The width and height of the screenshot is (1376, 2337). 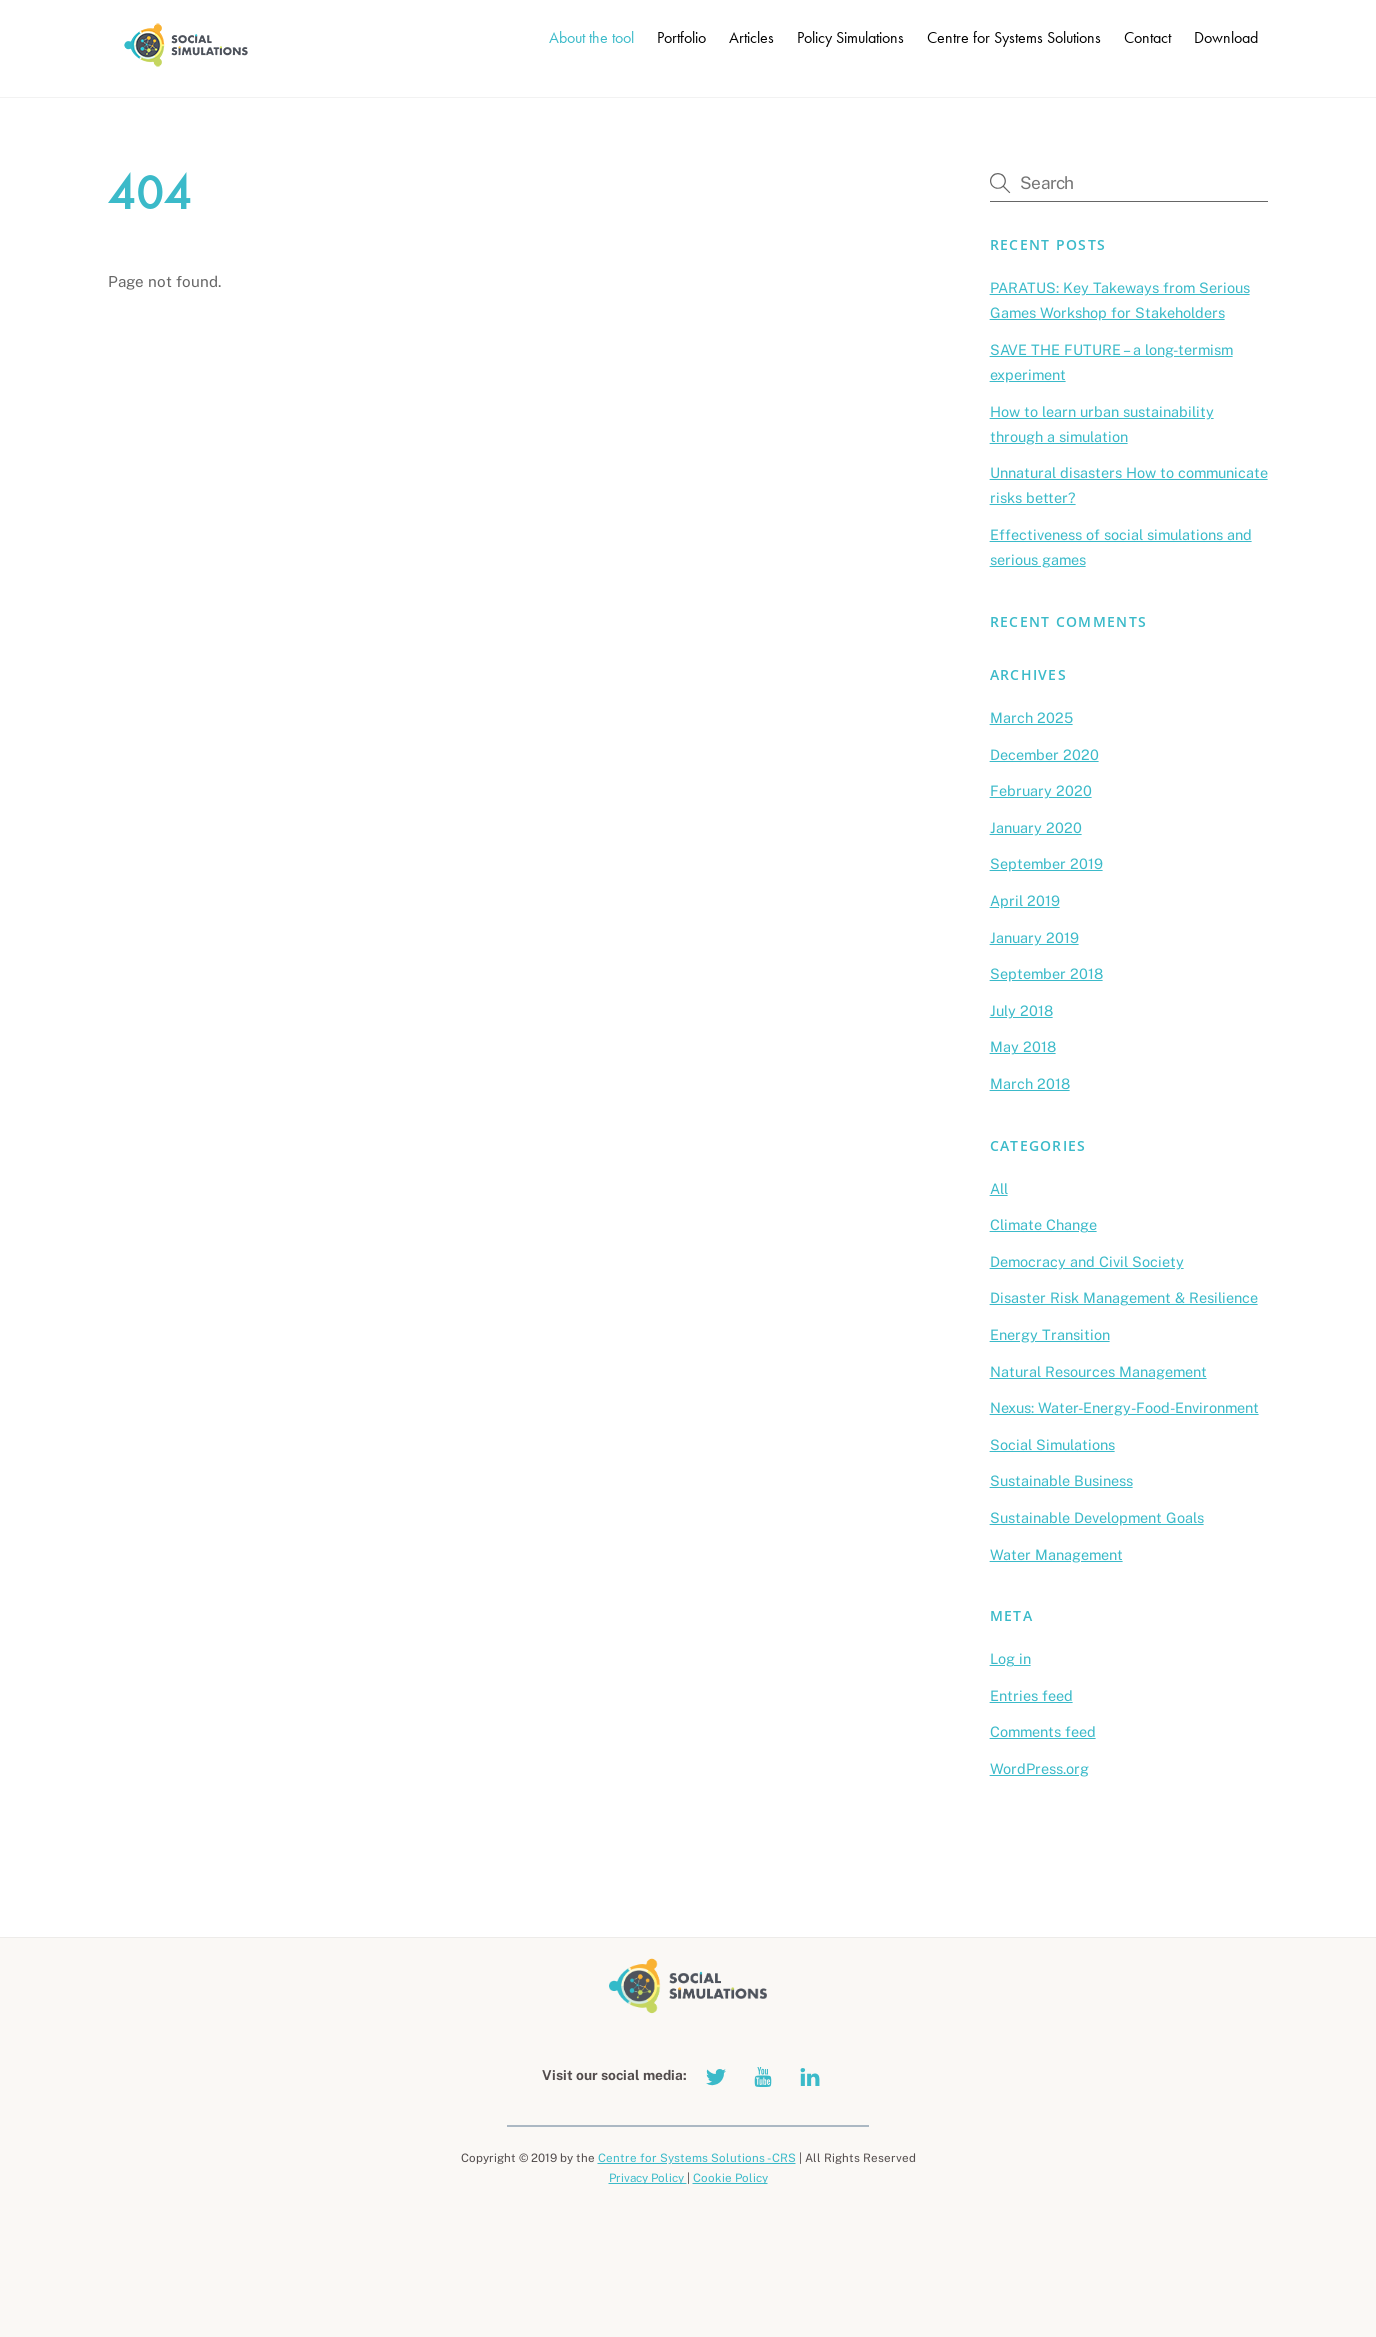 What do you see at coordinates (716, 2075) in the screenshot?
I see `[twitter]` at bounding box center [716, 2075].